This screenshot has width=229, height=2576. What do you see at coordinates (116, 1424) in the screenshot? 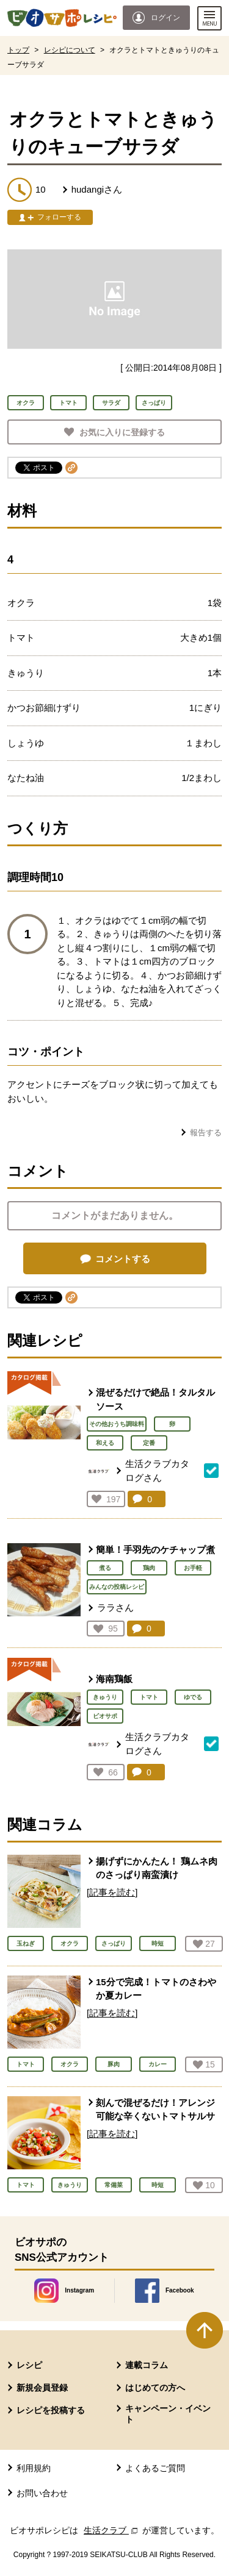
I see `その他おうち調味料` at bounding box center [116, 1424].